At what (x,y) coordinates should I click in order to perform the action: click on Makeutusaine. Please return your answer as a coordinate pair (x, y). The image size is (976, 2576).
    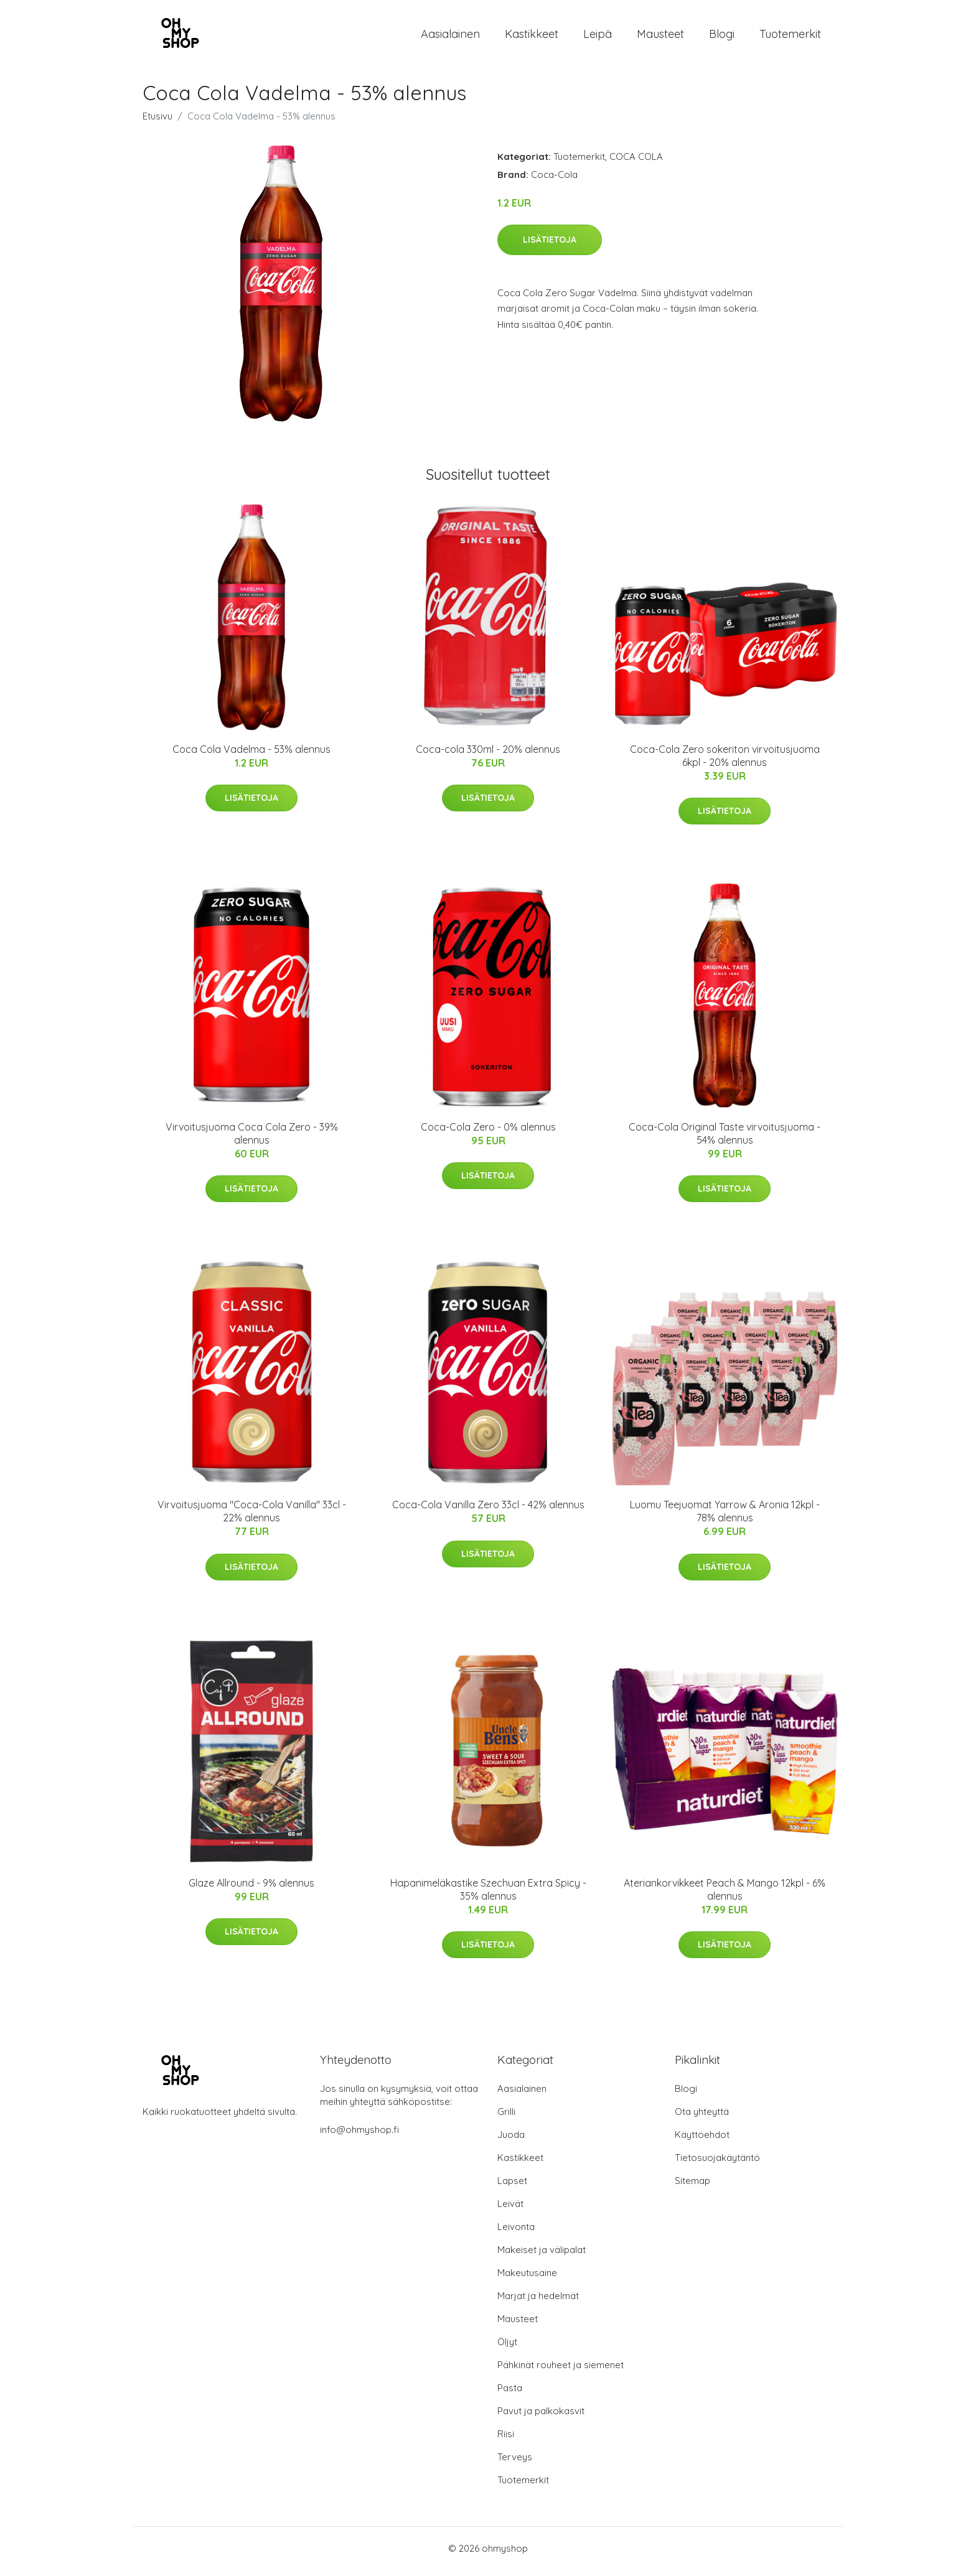
    Looking at the image, I should click on (527, 2279).